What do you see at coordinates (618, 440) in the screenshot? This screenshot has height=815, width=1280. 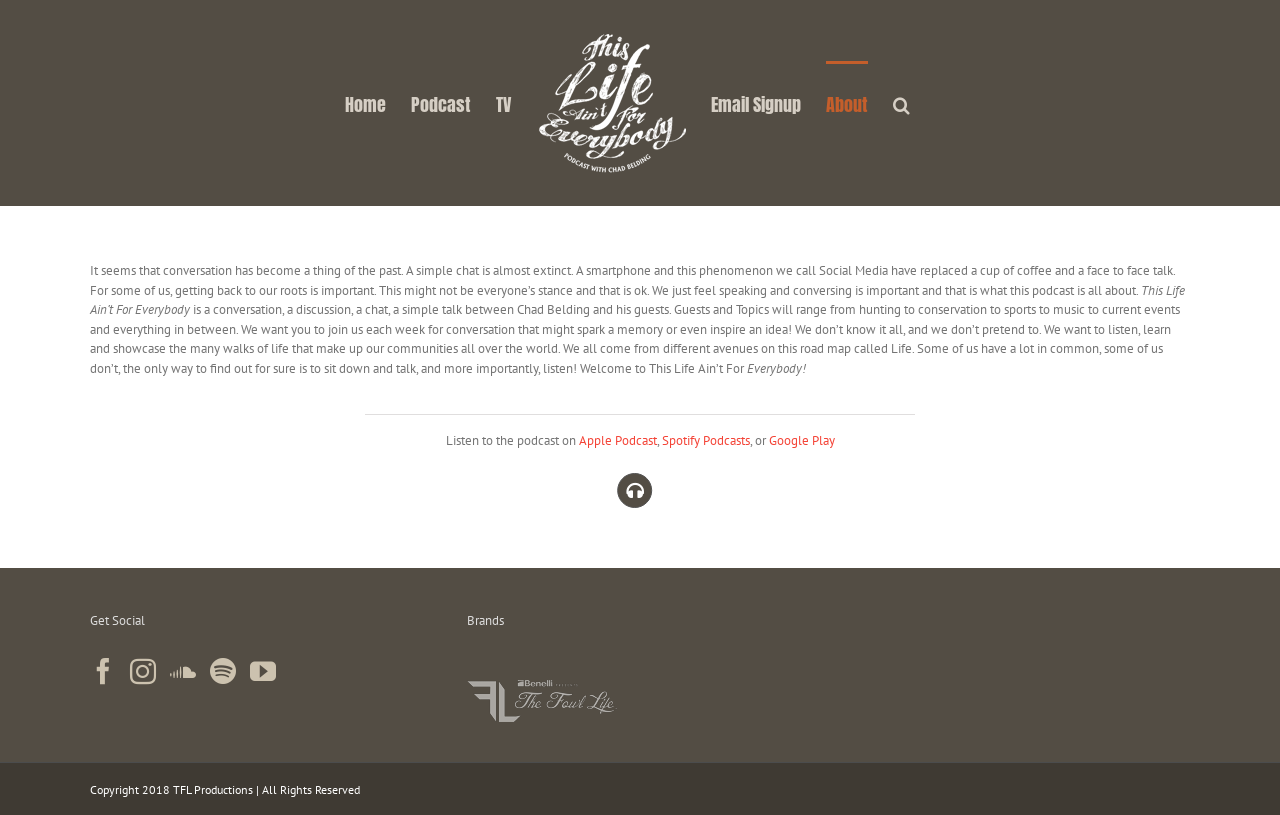 I see `Apple Podcast` at bounding box center [618, 440].